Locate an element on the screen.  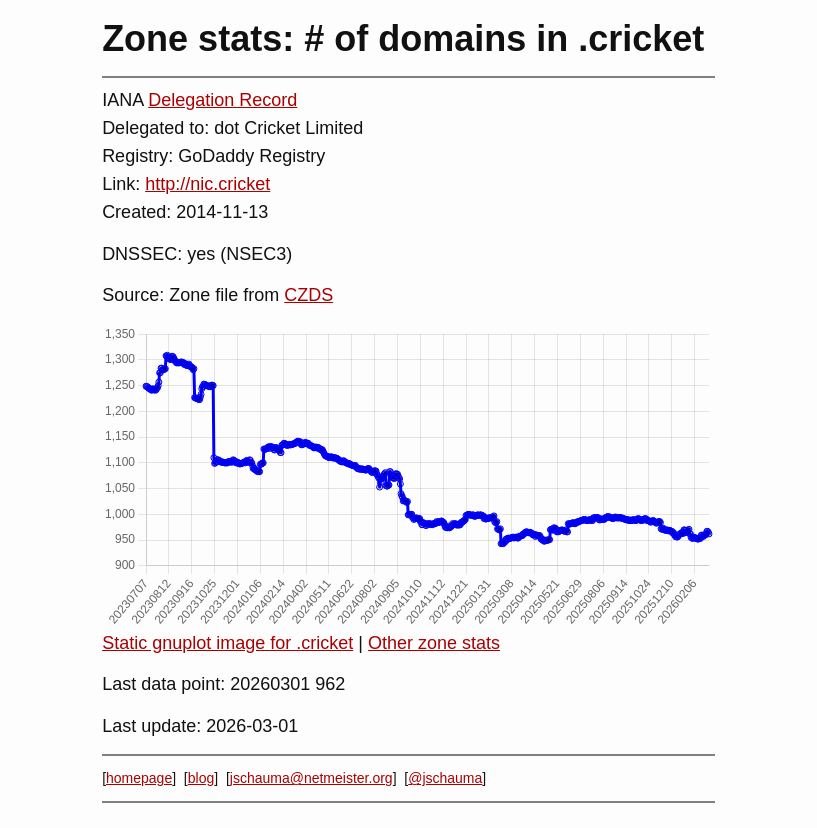
@jschauma is located at coordinates (445, 778).